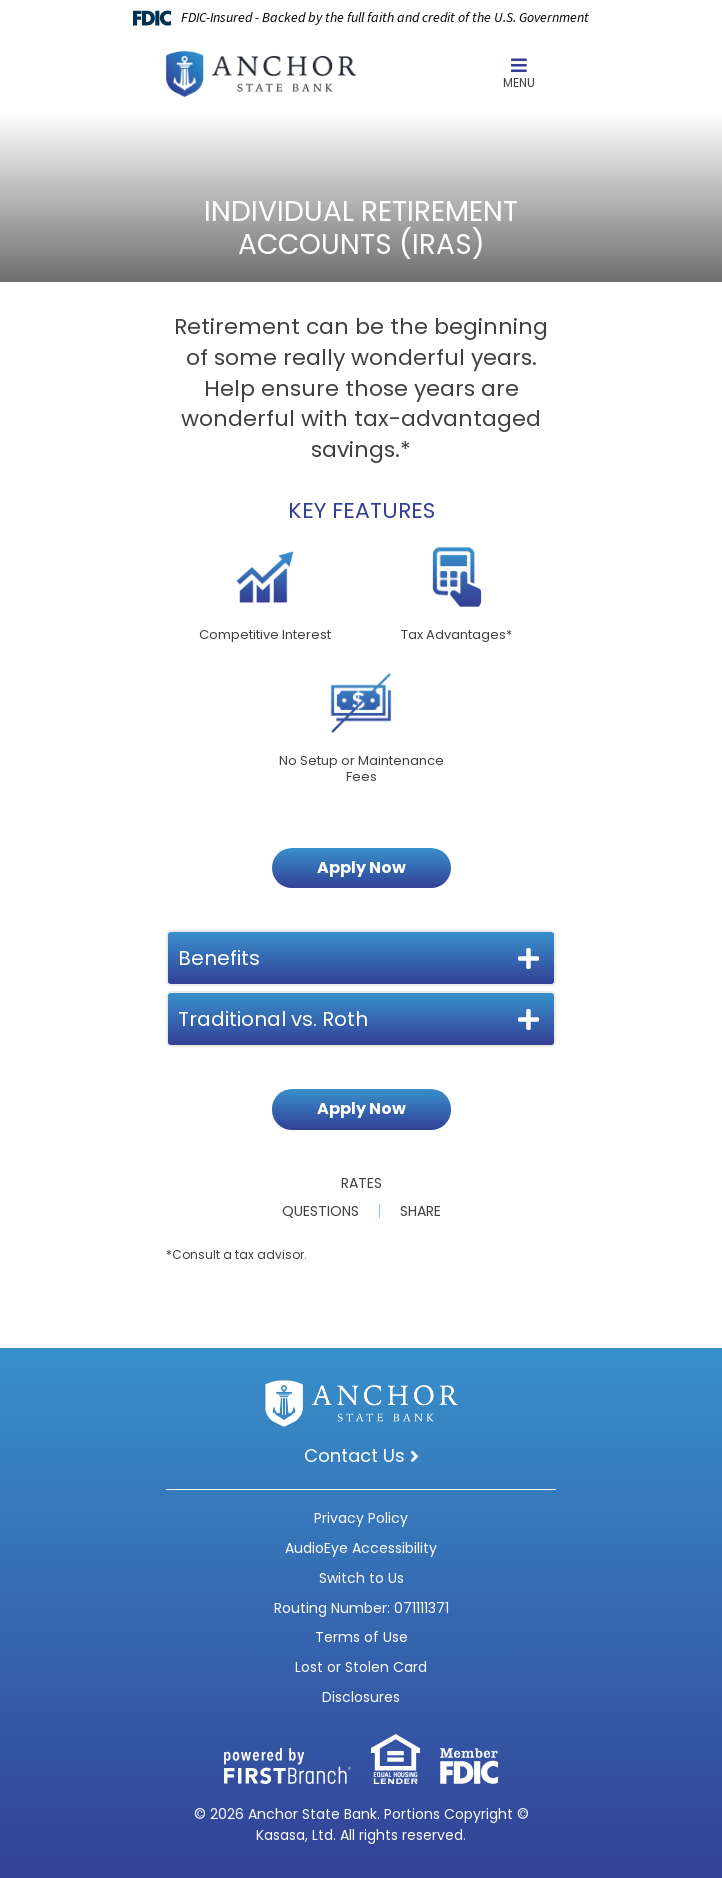  What do you see at coordinates (420, 1211) in the screenshot?
I see `Share [button]` at bounding box center [420, 1211].